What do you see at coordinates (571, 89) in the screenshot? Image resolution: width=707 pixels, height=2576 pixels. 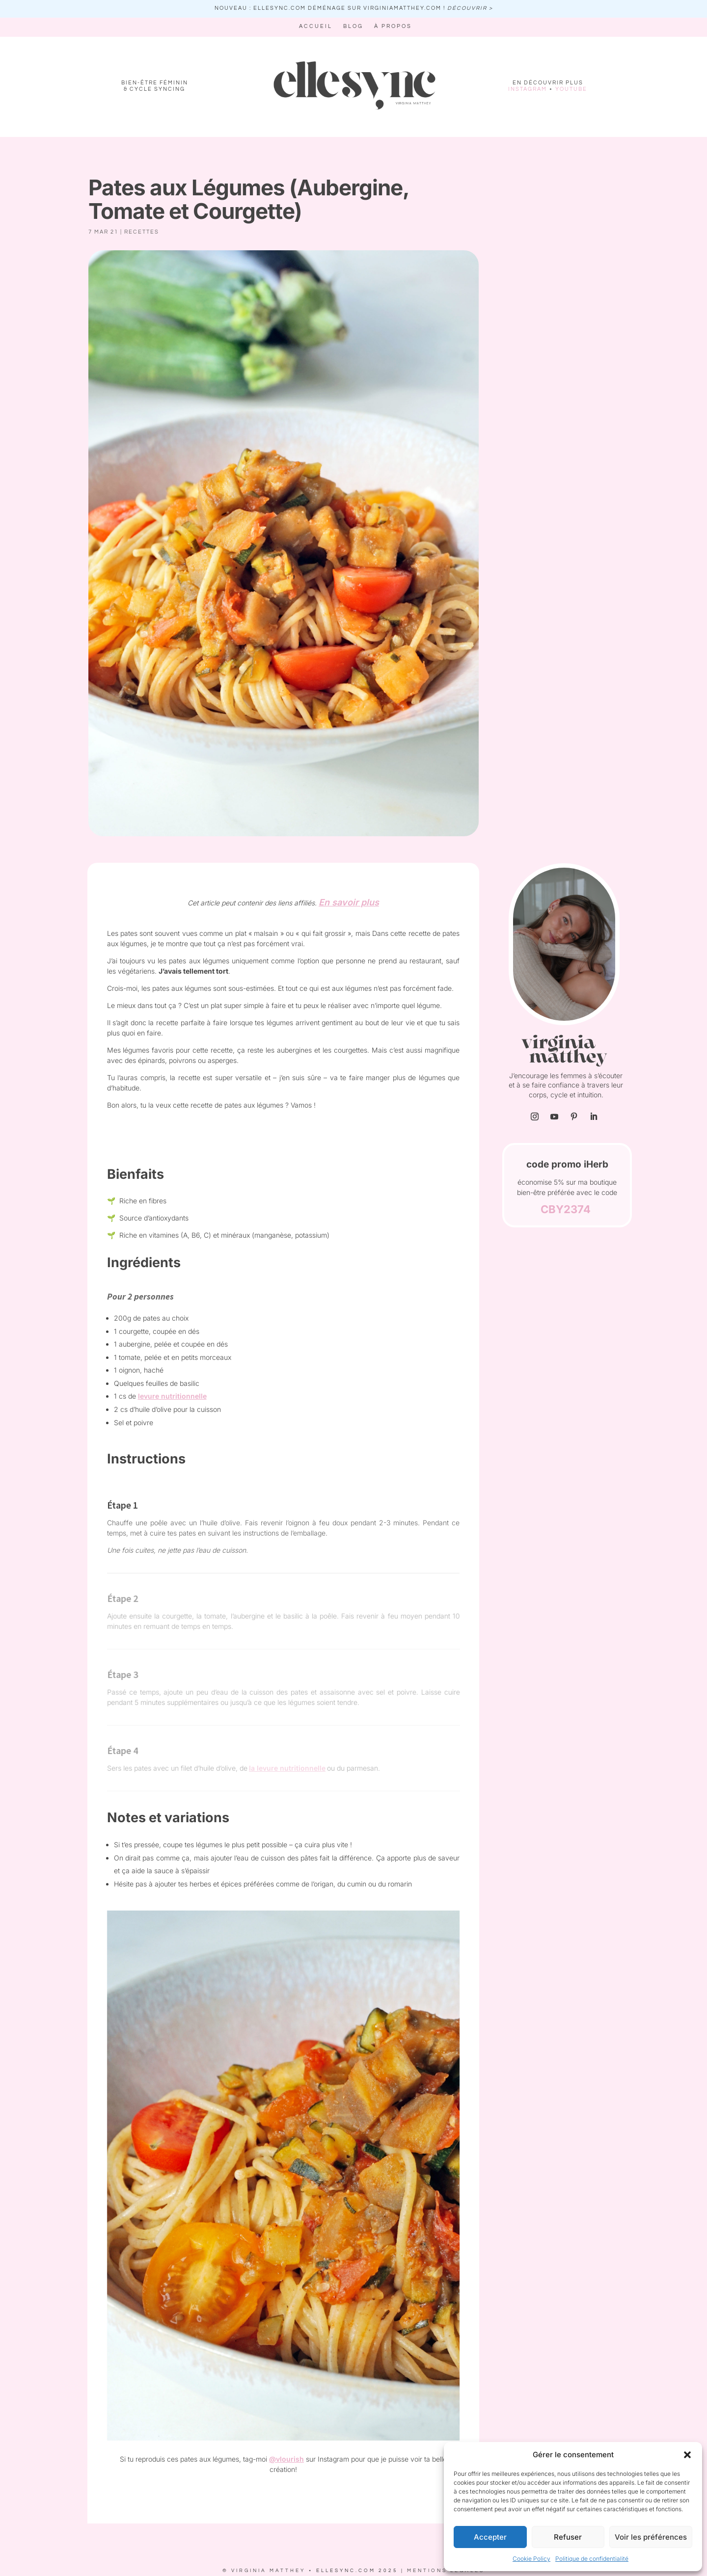 I see `YOUTUBE` at bounding box center [571, 89].